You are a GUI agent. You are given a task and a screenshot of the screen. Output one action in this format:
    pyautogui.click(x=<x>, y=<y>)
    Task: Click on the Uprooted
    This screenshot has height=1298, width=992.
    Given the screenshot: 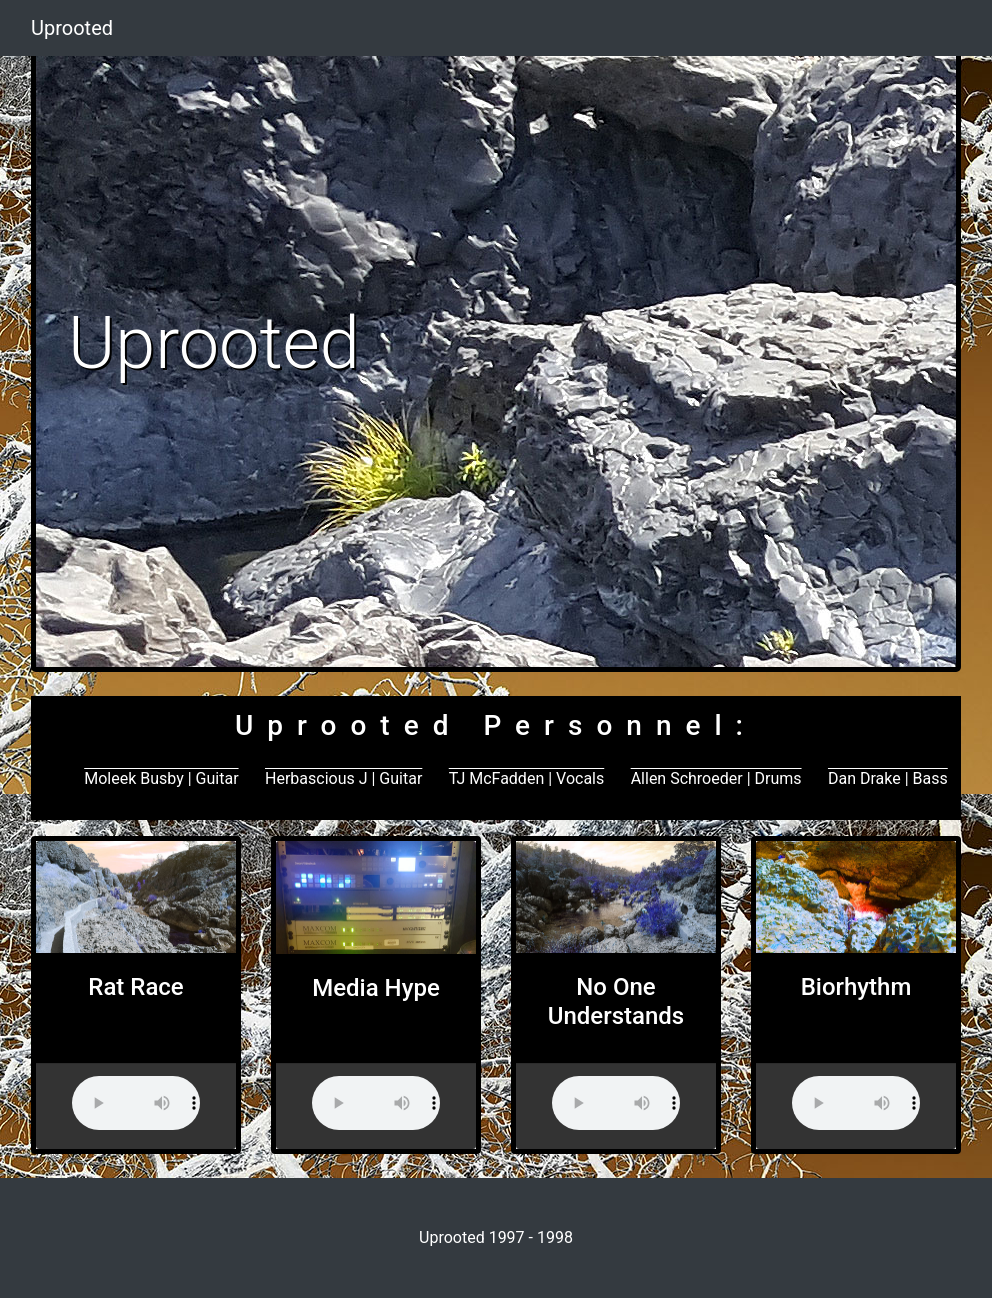 What is the action you would take?
    pyautogui.click(x=72, y=28)
    